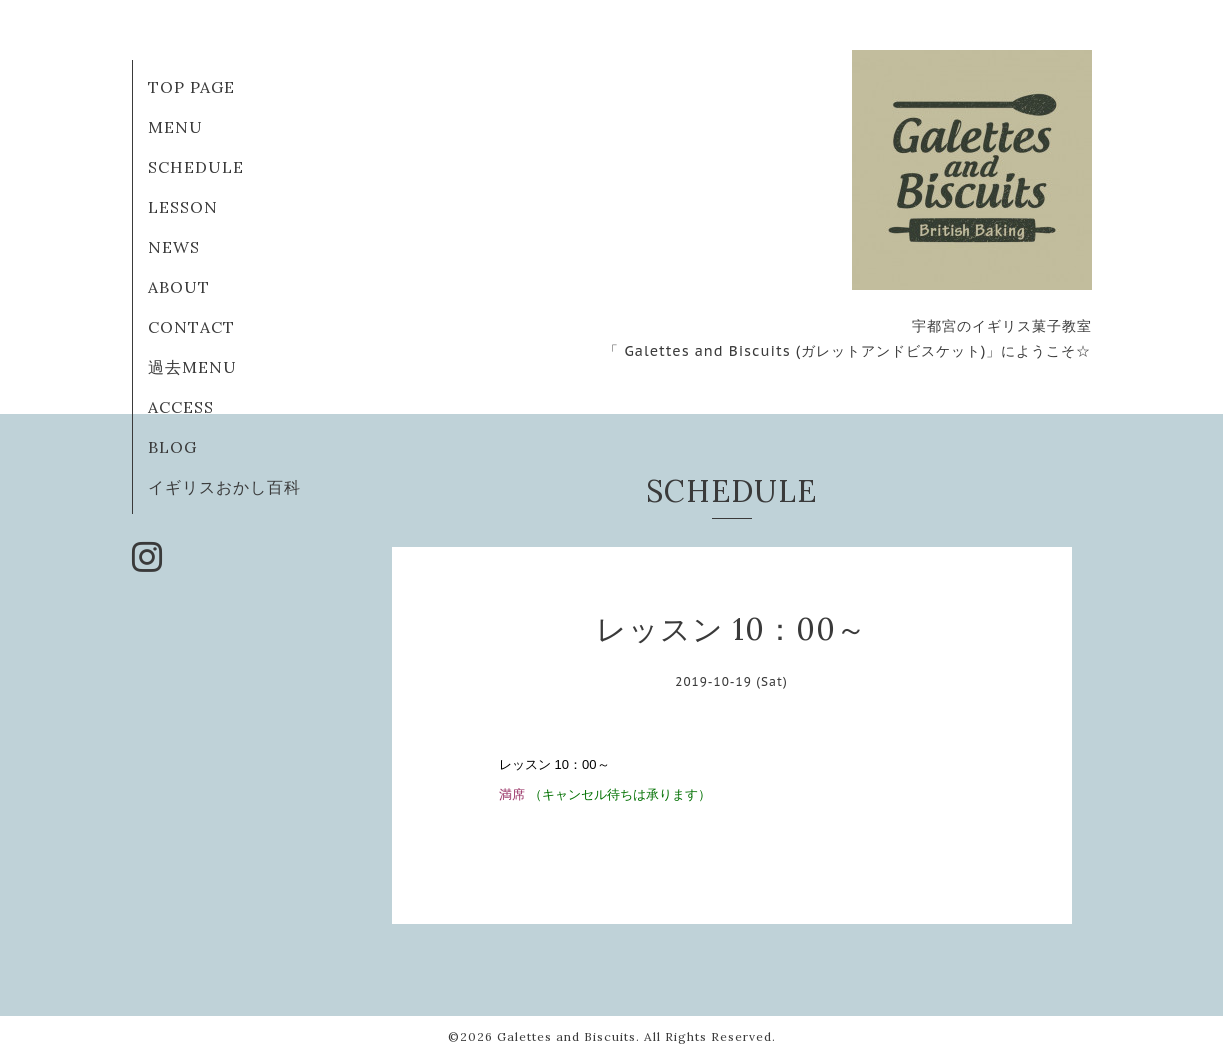  I want to click on CONTACT, so click(191, 327).